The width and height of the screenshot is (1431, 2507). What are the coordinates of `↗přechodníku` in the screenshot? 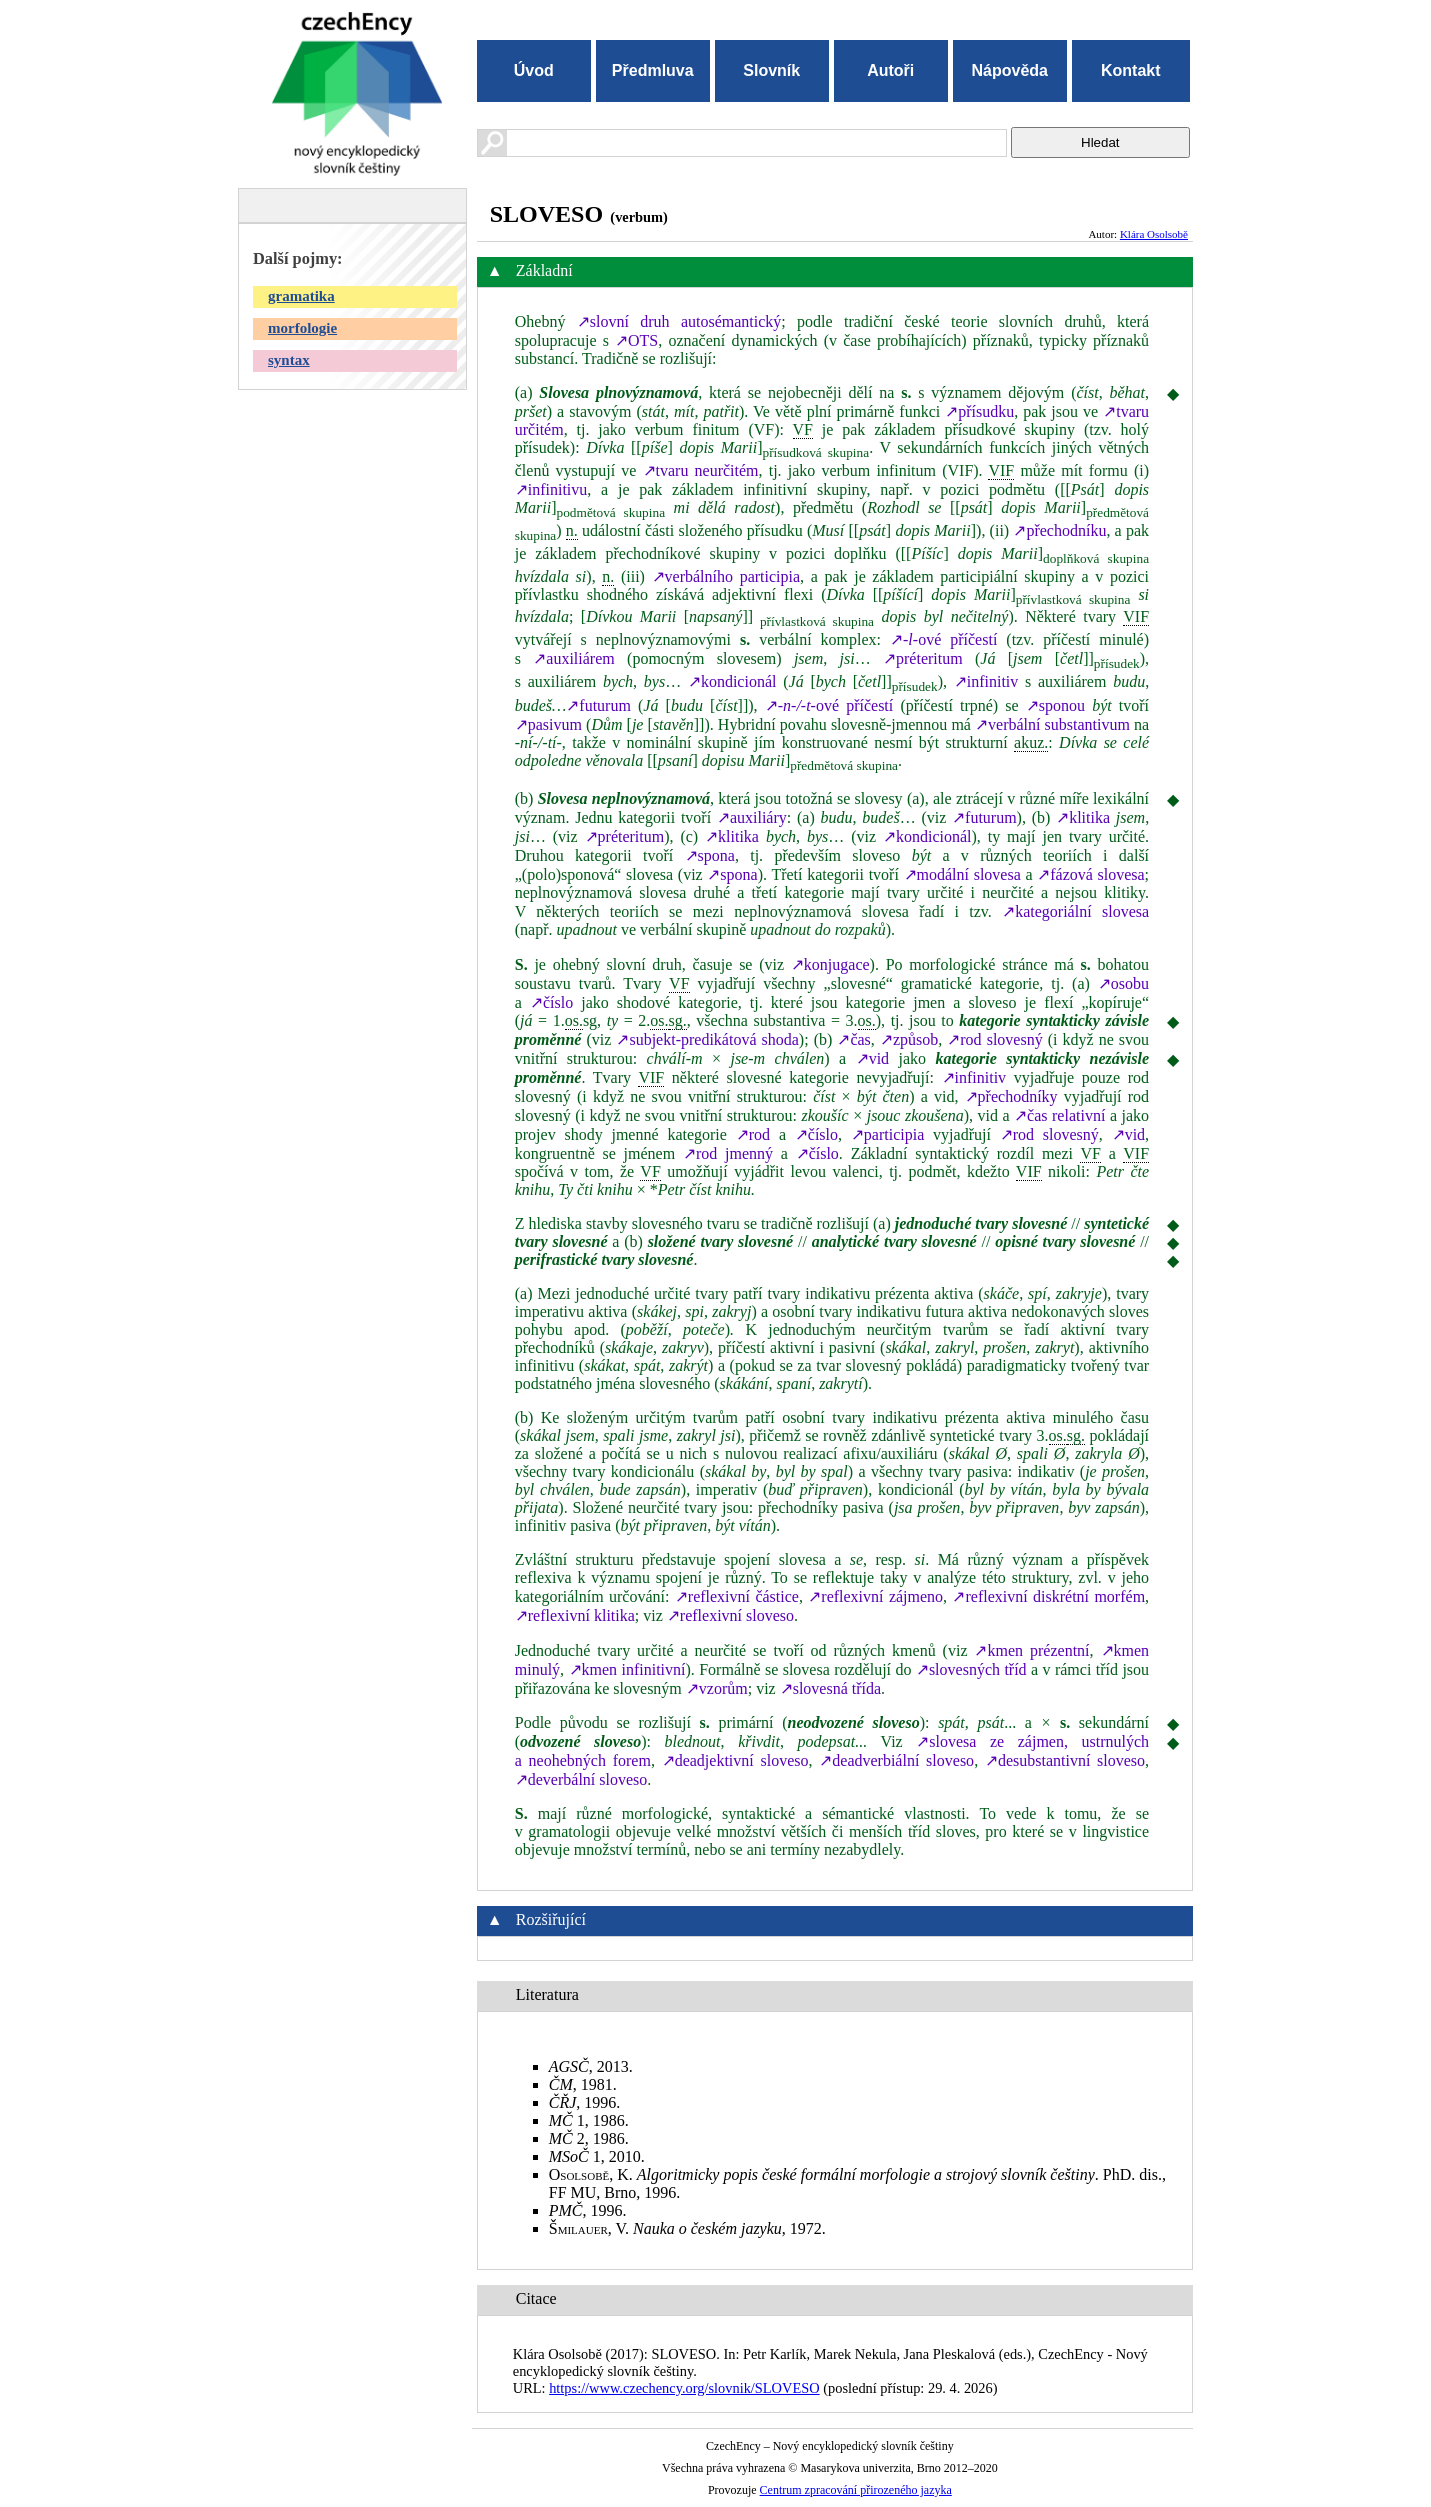 It's located at (1059, 530).